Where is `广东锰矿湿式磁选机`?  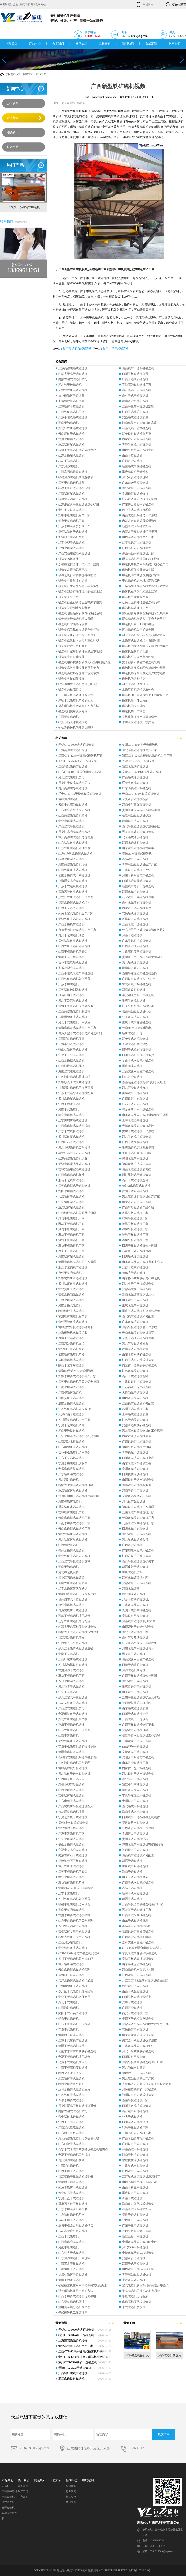
广东锰矿湿式磁选机 is located at coordinates (71, 1474).